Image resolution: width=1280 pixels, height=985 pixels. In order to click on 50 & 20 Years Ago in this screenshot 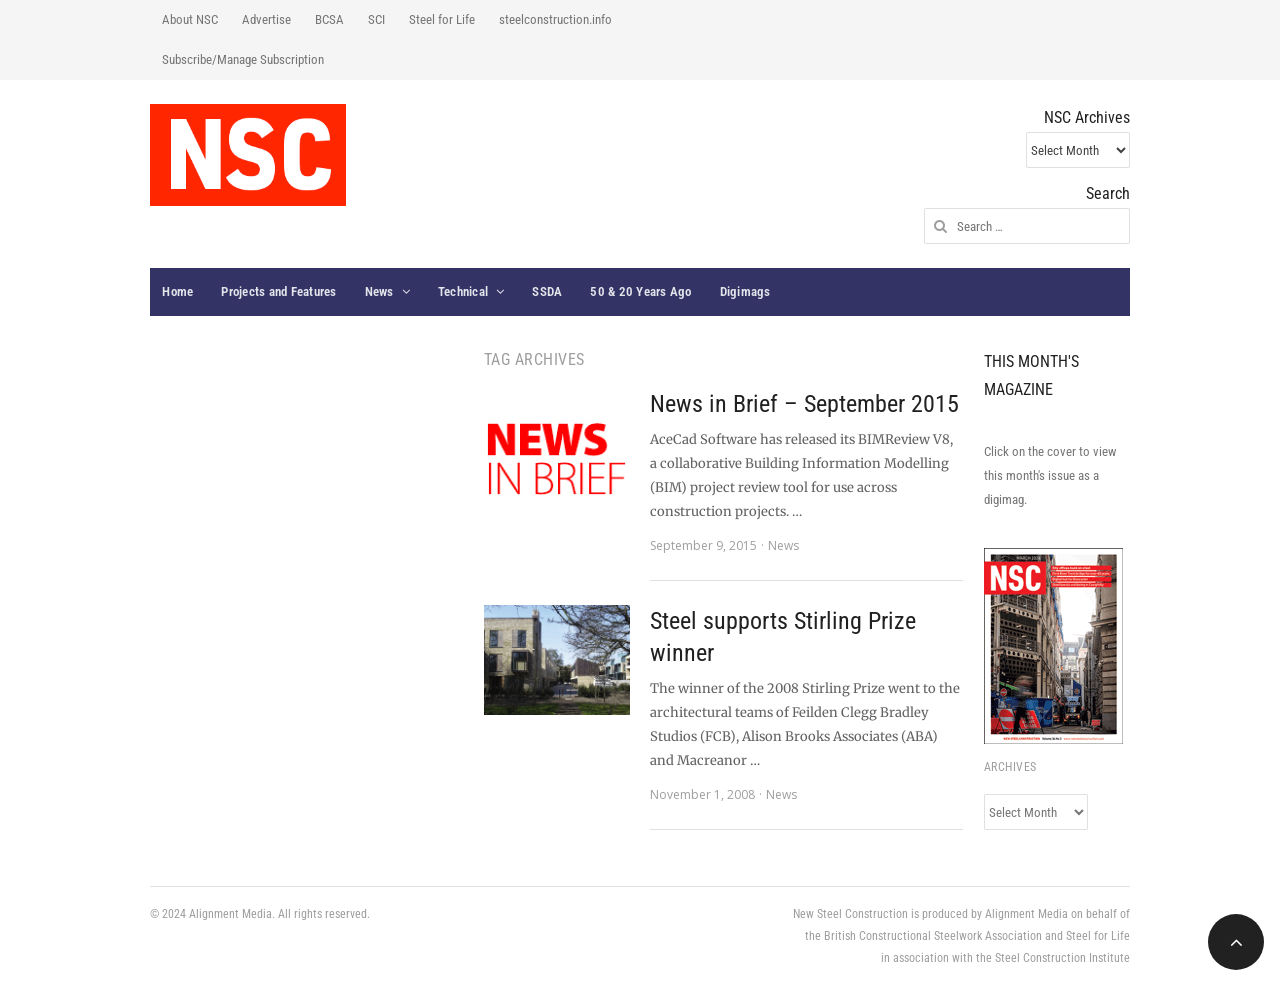, I will do `click(640, 291)`.